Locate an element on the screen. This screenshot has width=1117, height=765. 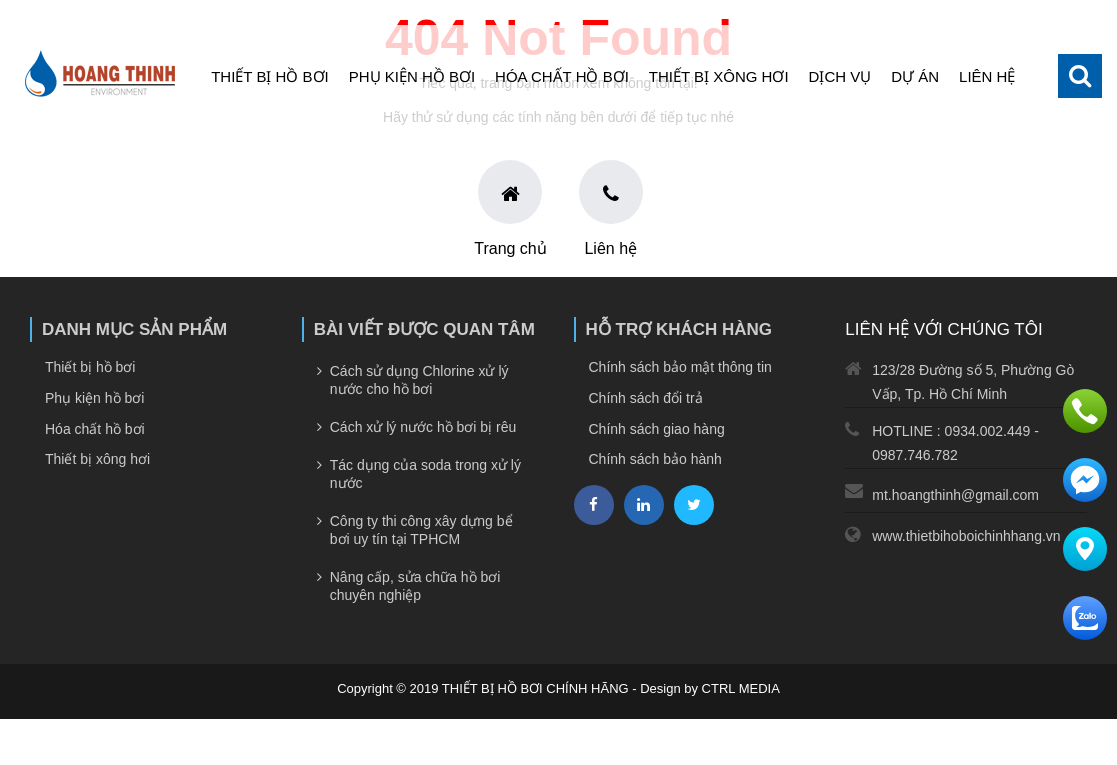
Chính sách giao hàng is located at coordinates (657, 429).